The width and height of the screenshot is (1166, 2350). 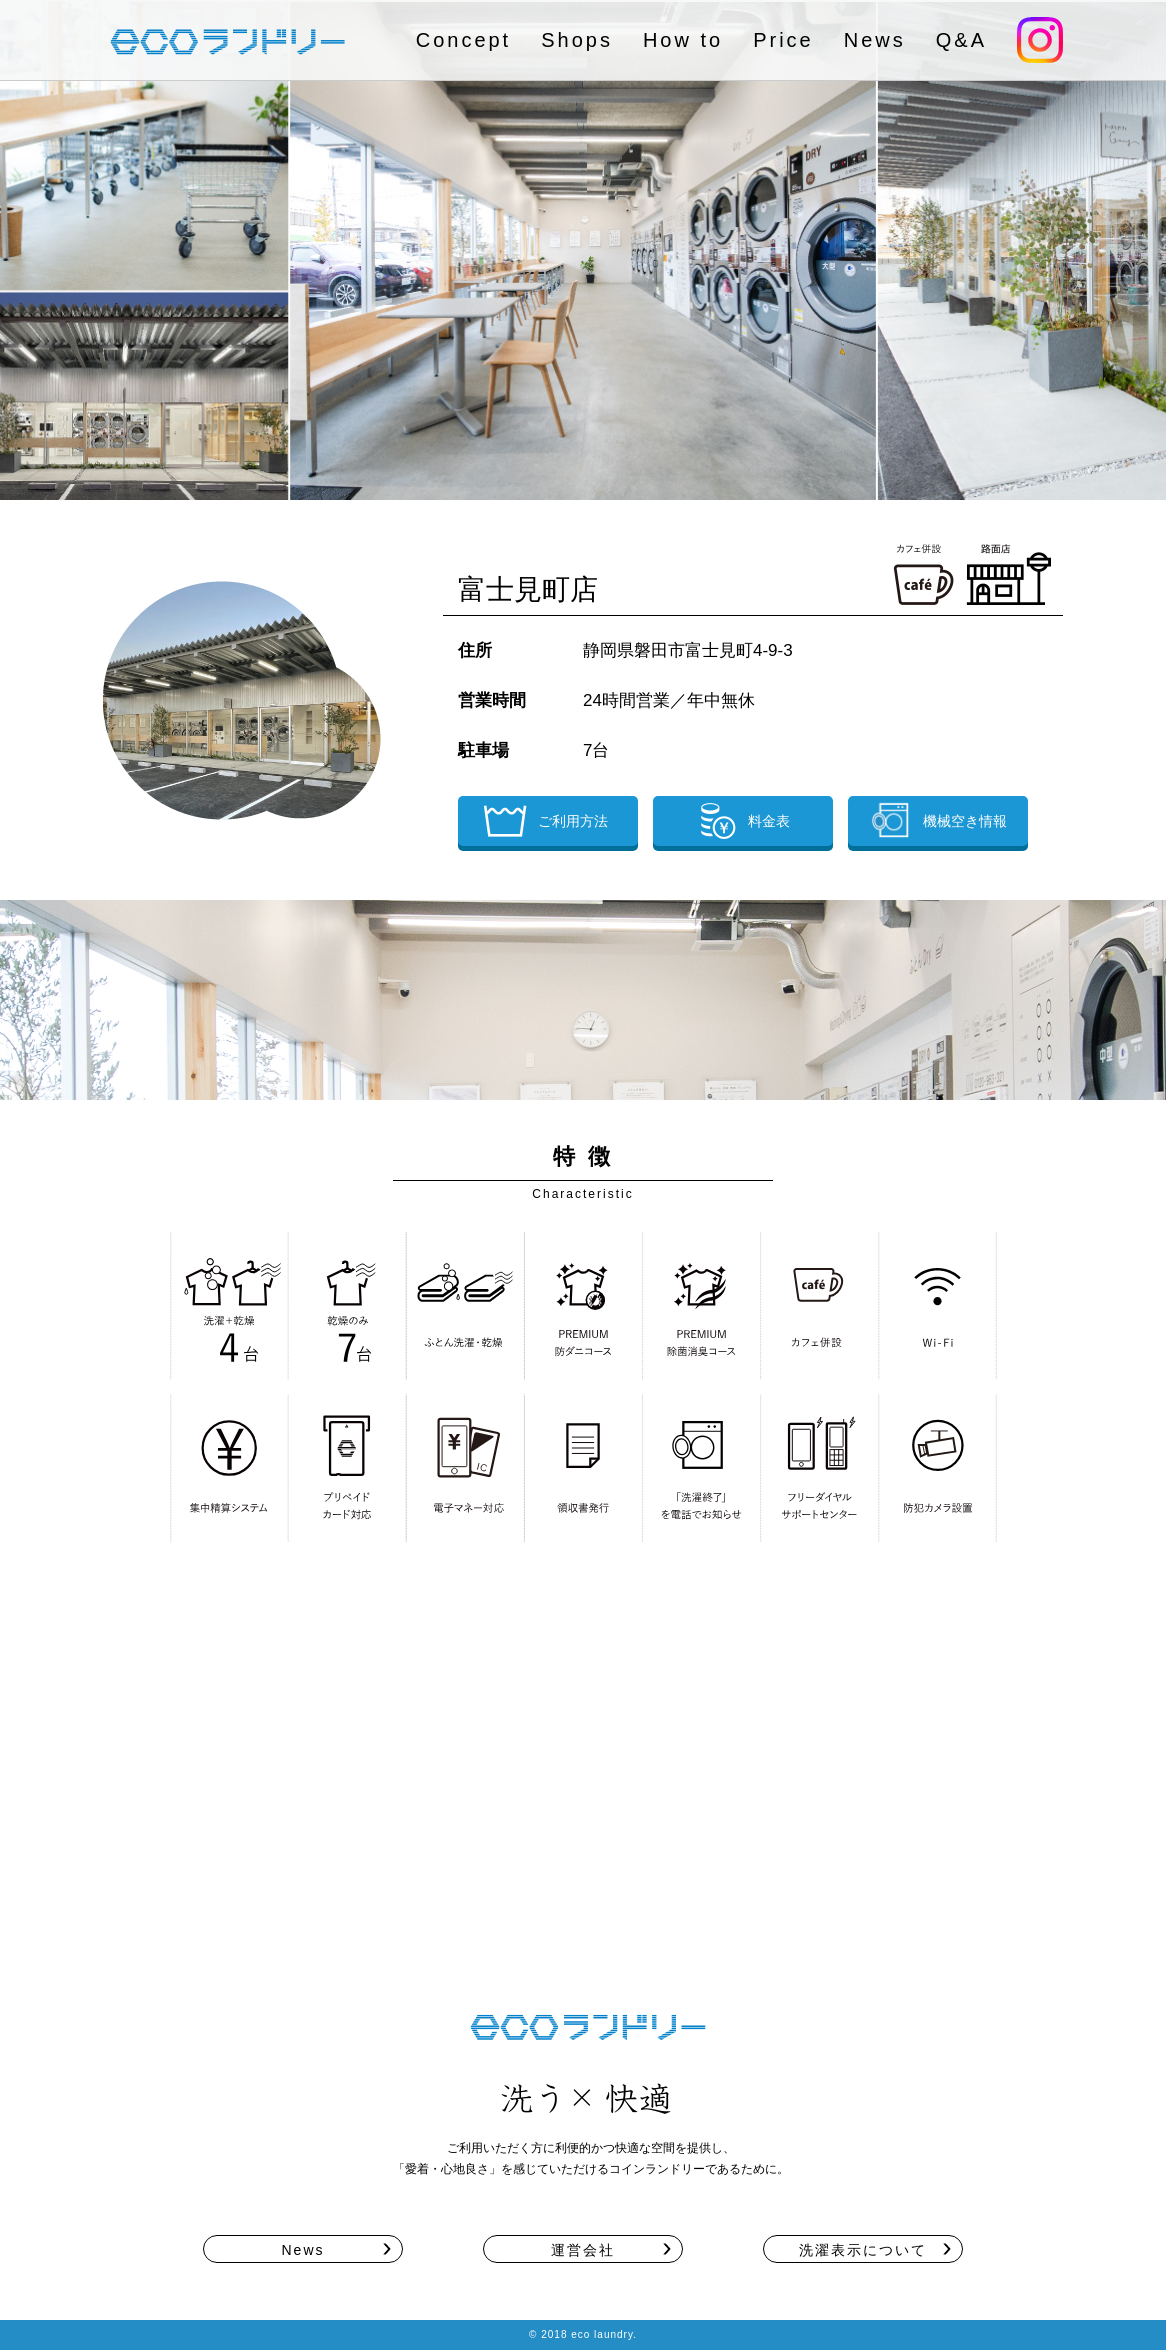 I want to click on Price, so click(x=783, y=40).